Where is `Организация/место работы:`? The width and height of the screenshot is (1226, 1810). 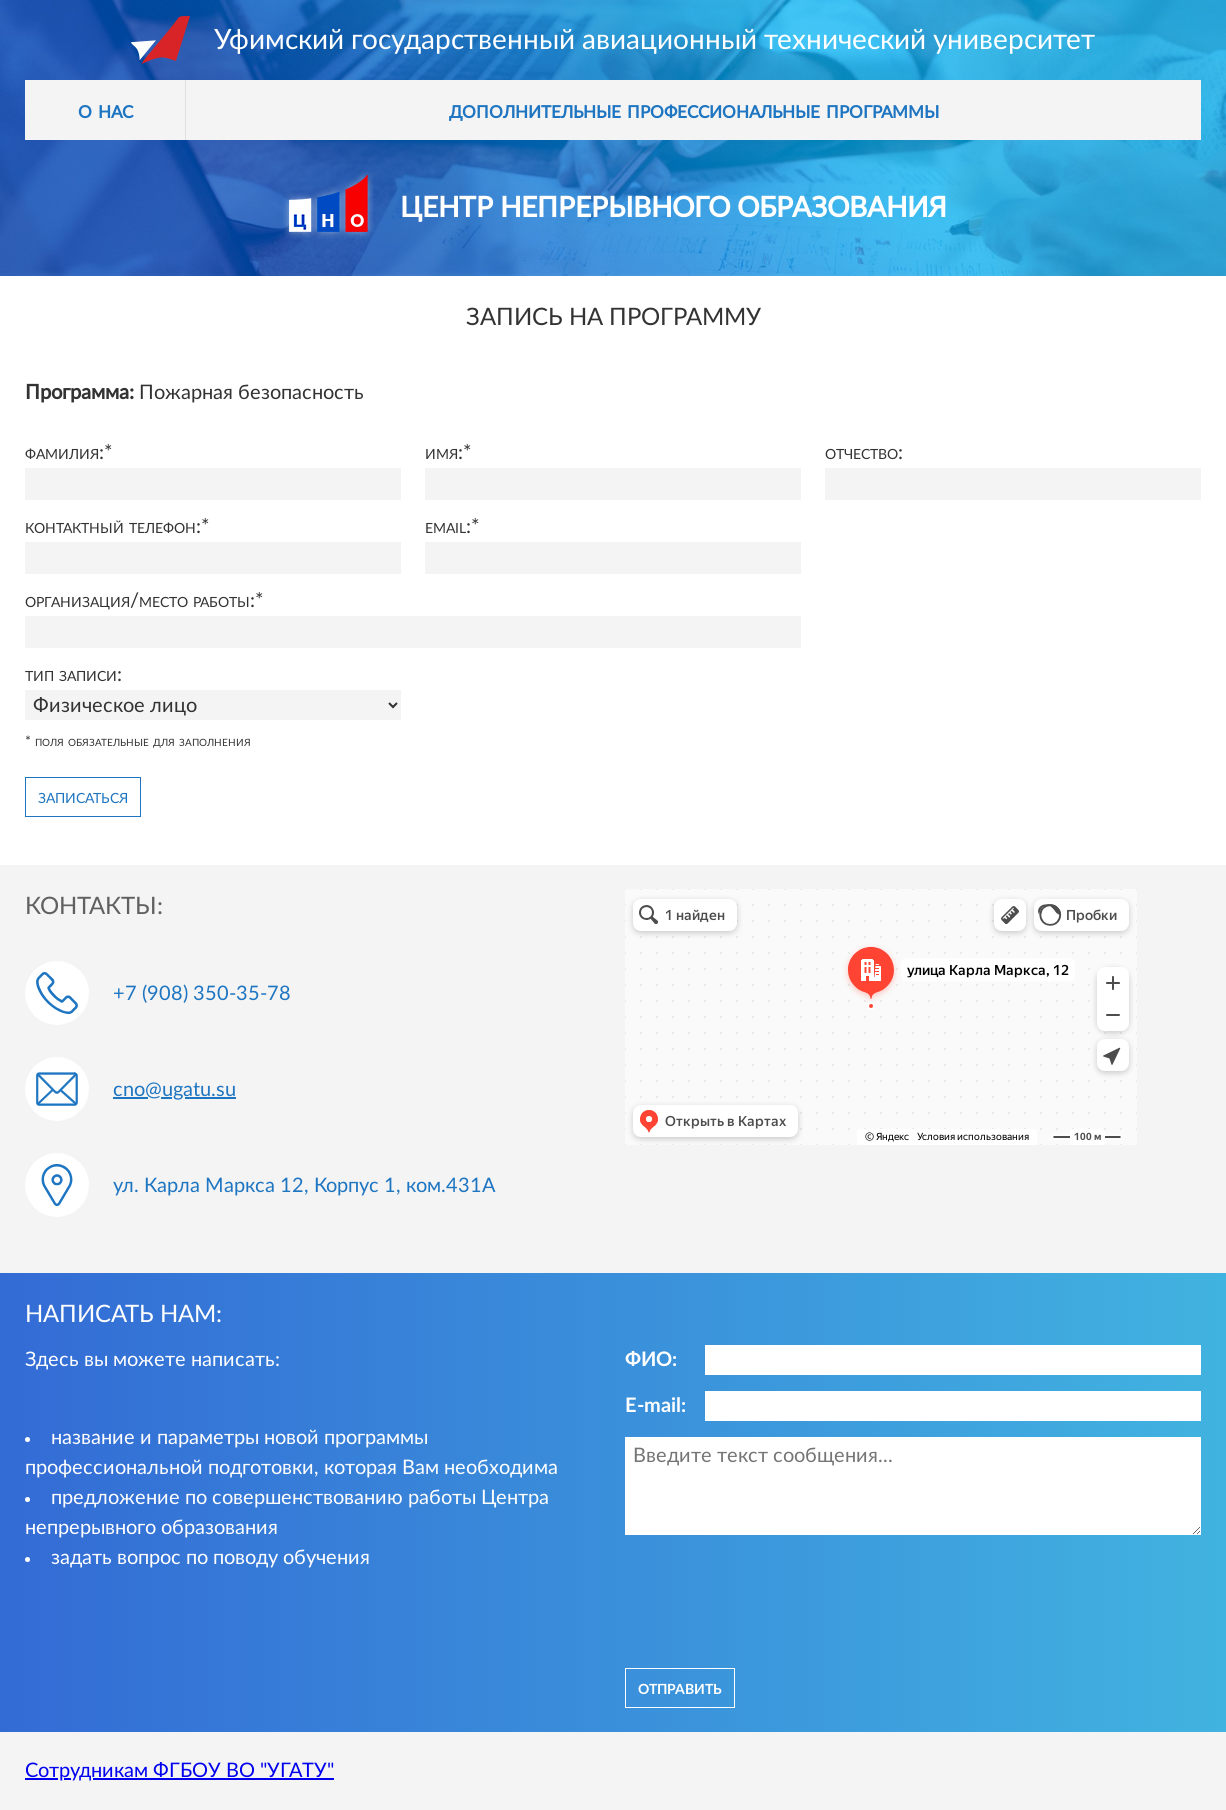
Организация/место работы: is located at coordinates (140, 601).